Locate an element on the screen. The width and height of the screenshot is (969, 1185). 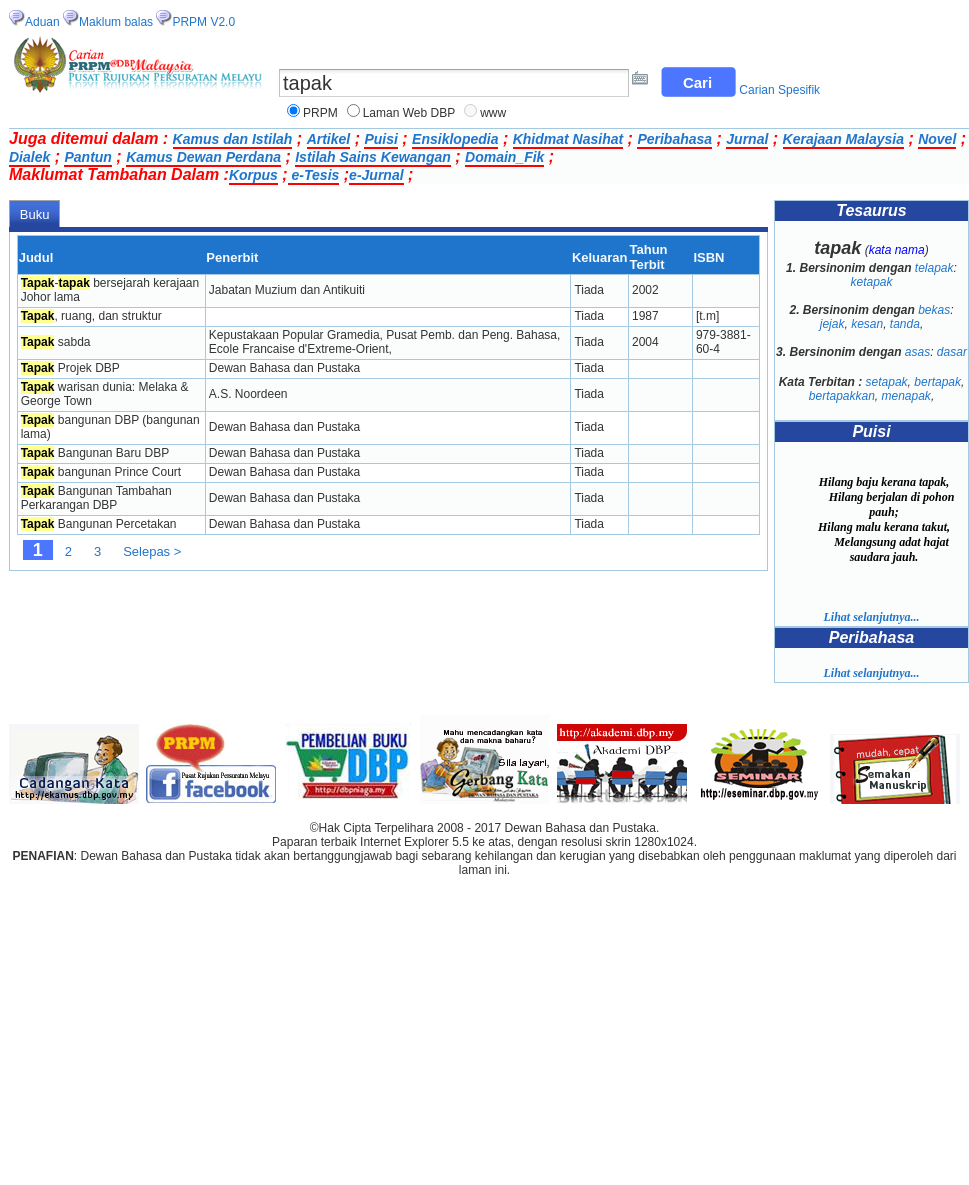
tanda is located at coordinates (905, 324).